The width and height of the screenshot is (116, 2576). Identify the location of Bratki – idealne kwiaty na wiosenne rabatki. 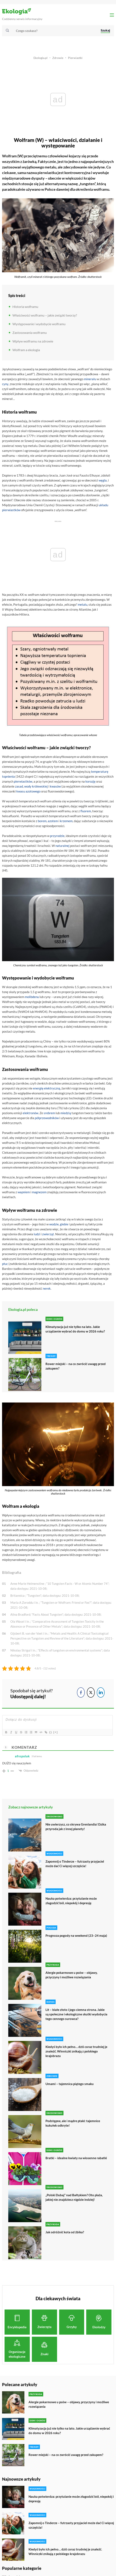
(76, 2158).